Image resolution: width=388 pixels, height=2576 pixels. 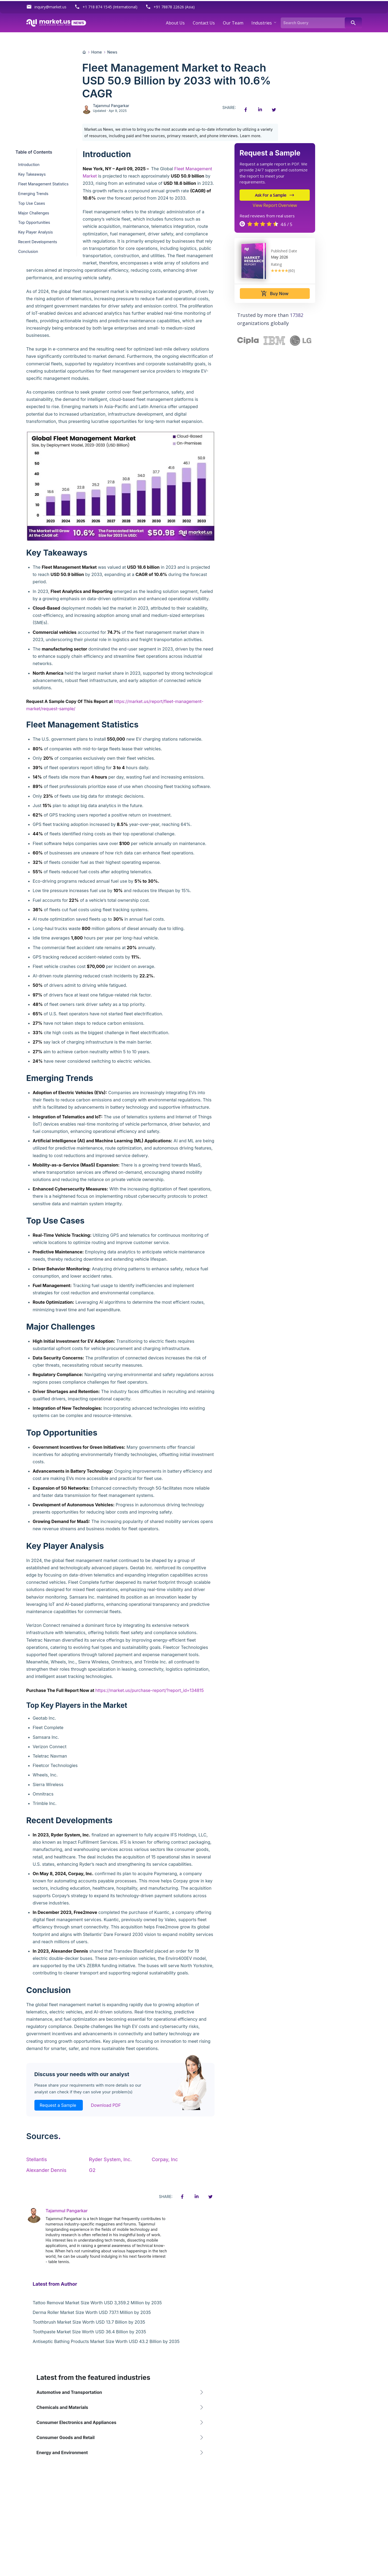 I want to click on Recent Developments, so click(x=37, y=241).